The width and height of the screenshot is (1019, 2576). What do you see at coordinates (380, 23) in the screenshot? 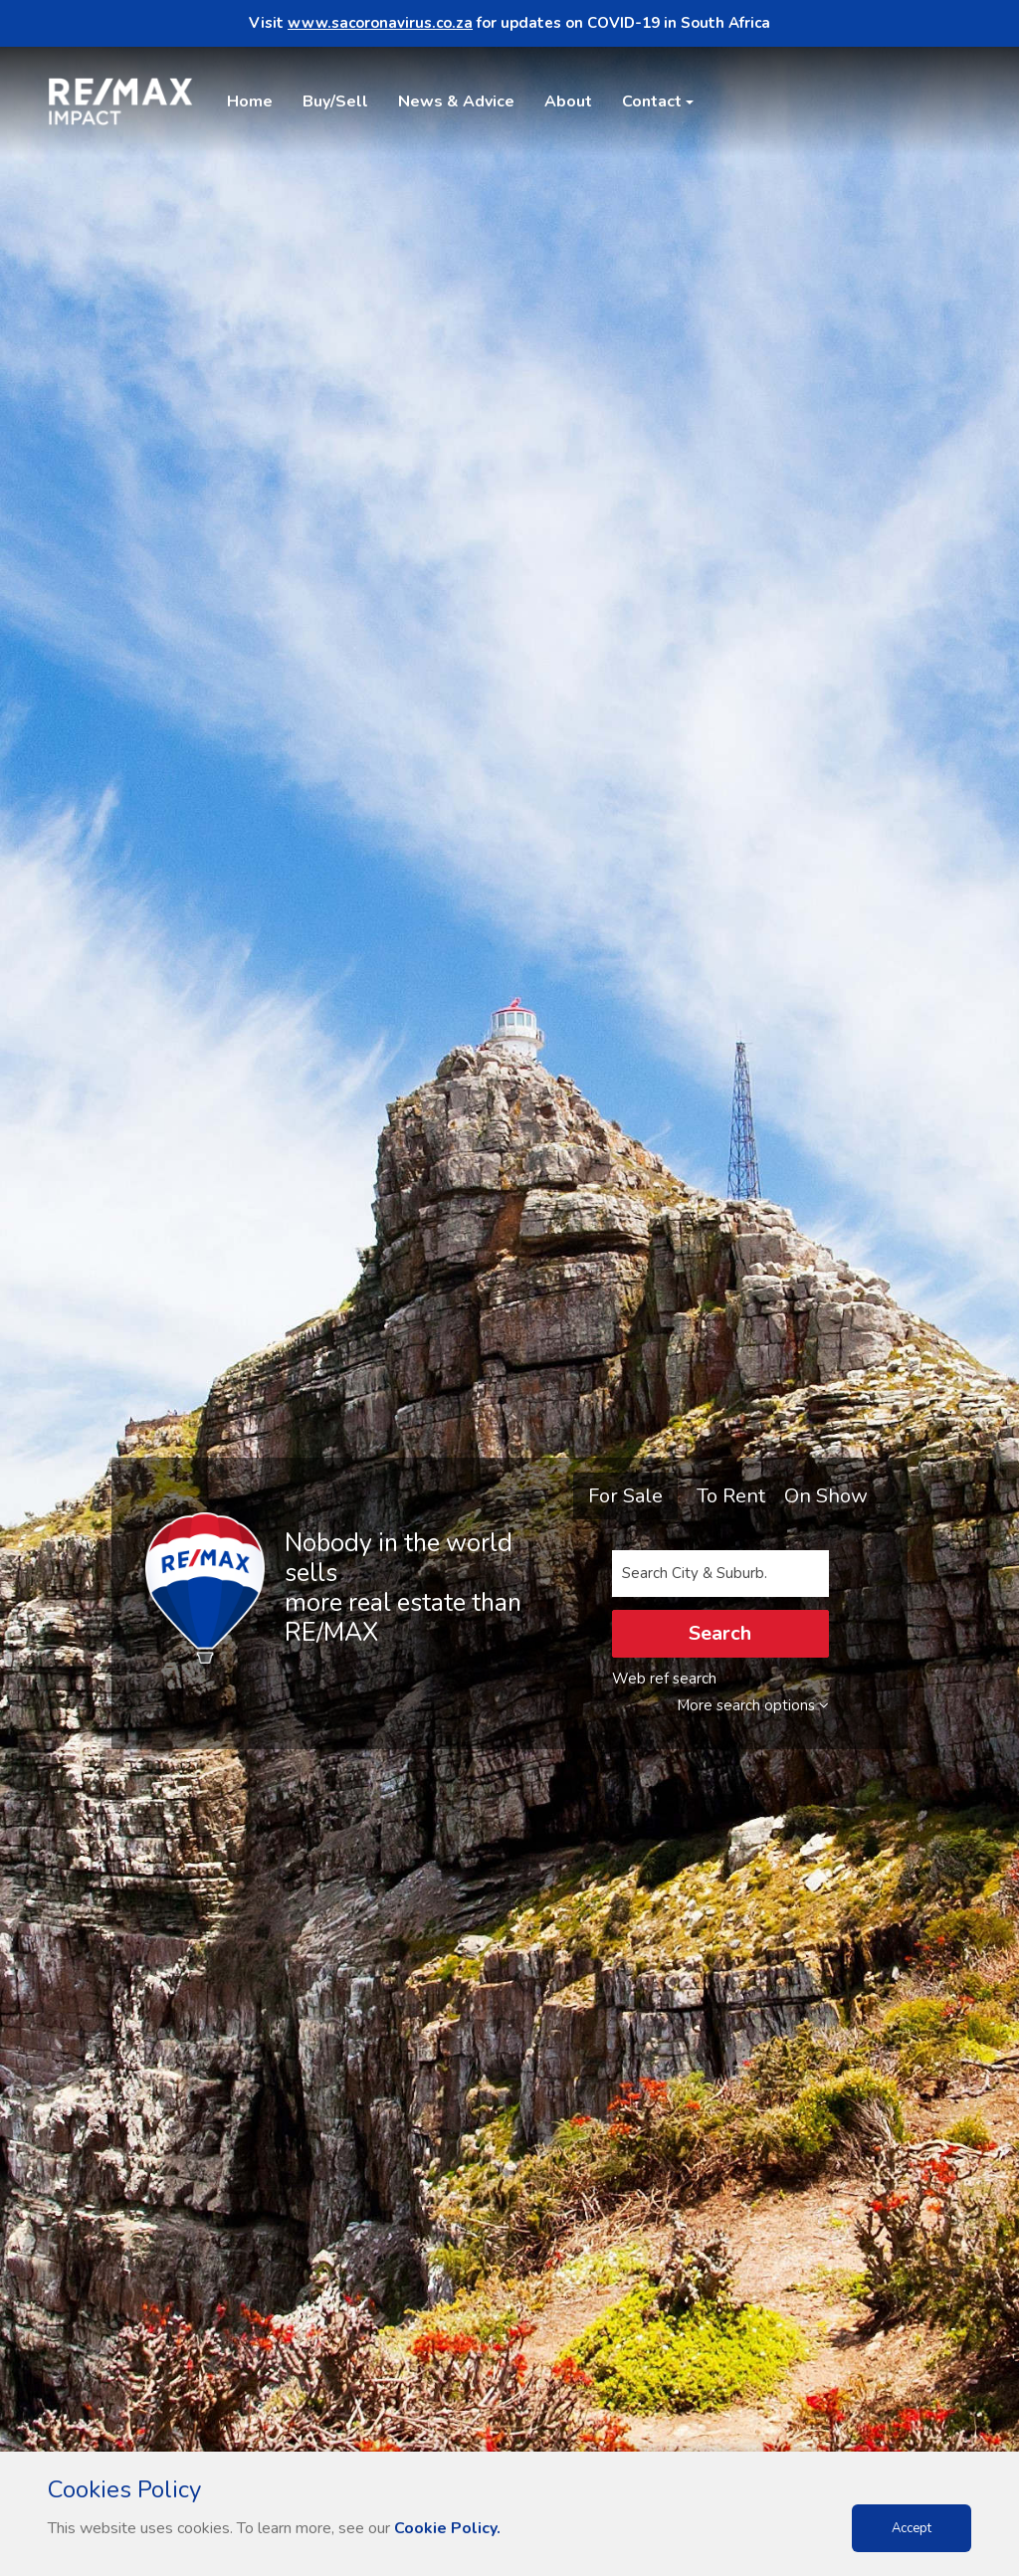
I see `www.sacoronavirus.co.za` at bounding box center [380, 23].